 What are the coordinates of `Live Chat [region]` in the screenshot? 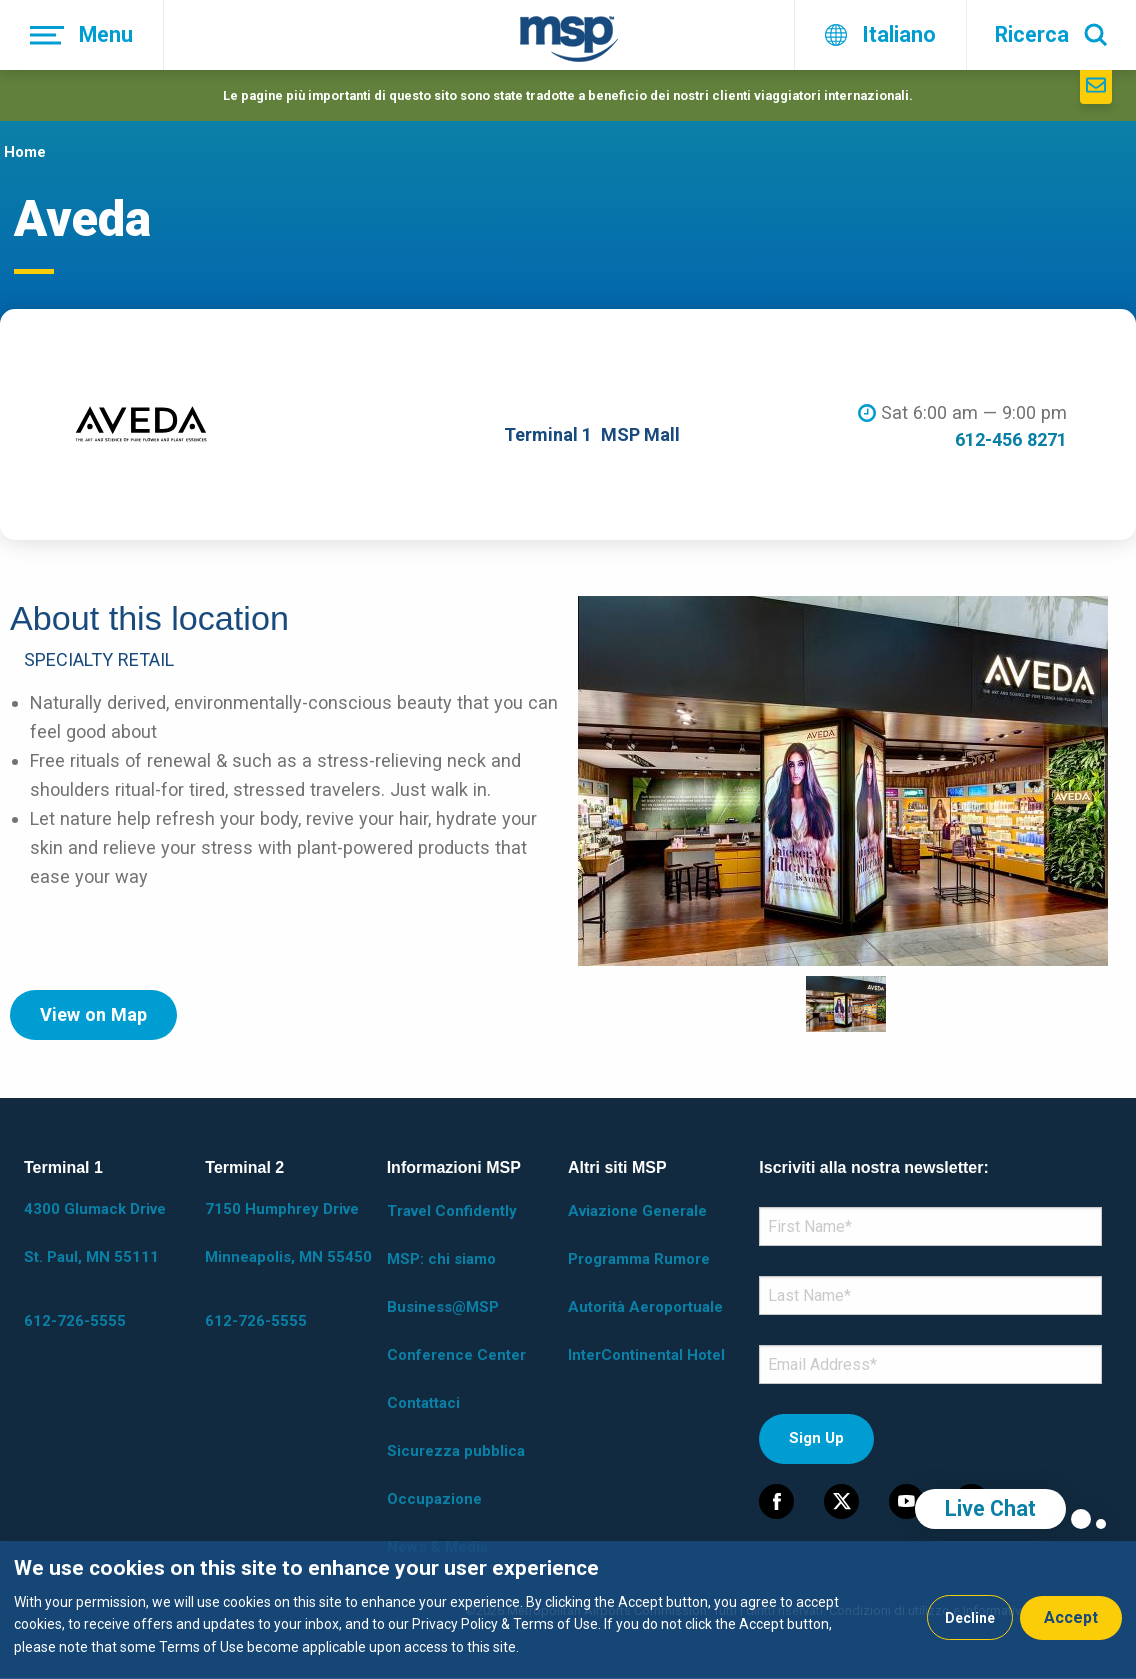 It's located at (990, 1508).